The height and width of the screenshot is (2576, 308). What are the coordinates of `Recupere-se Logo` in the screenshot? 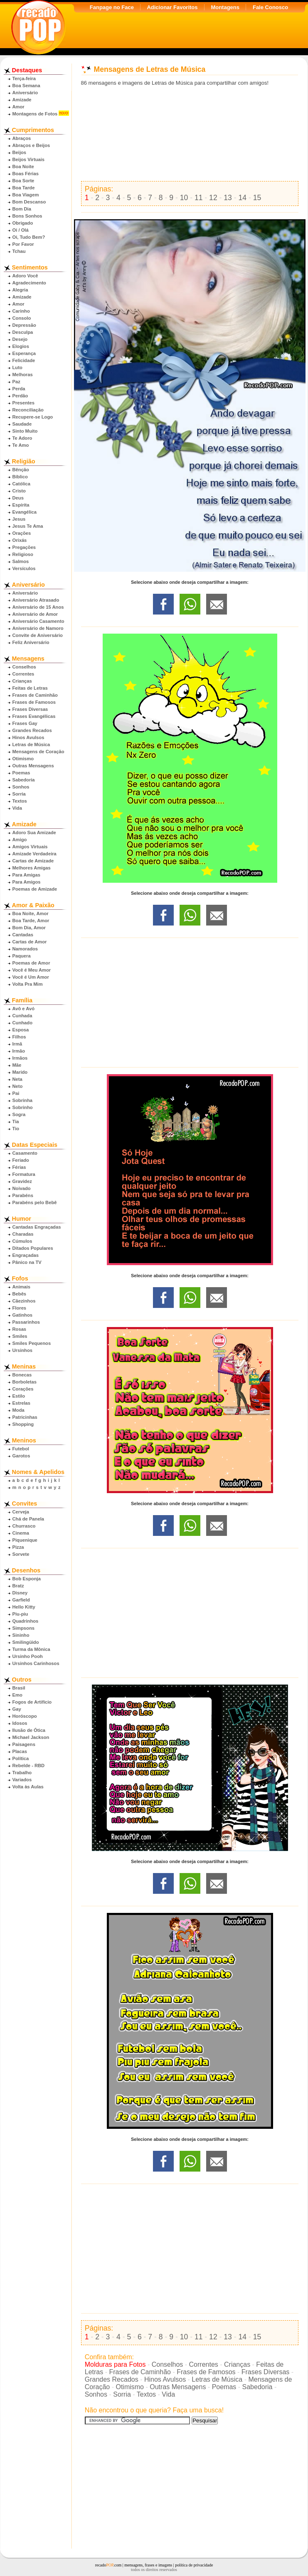 It's located at (32, 416).